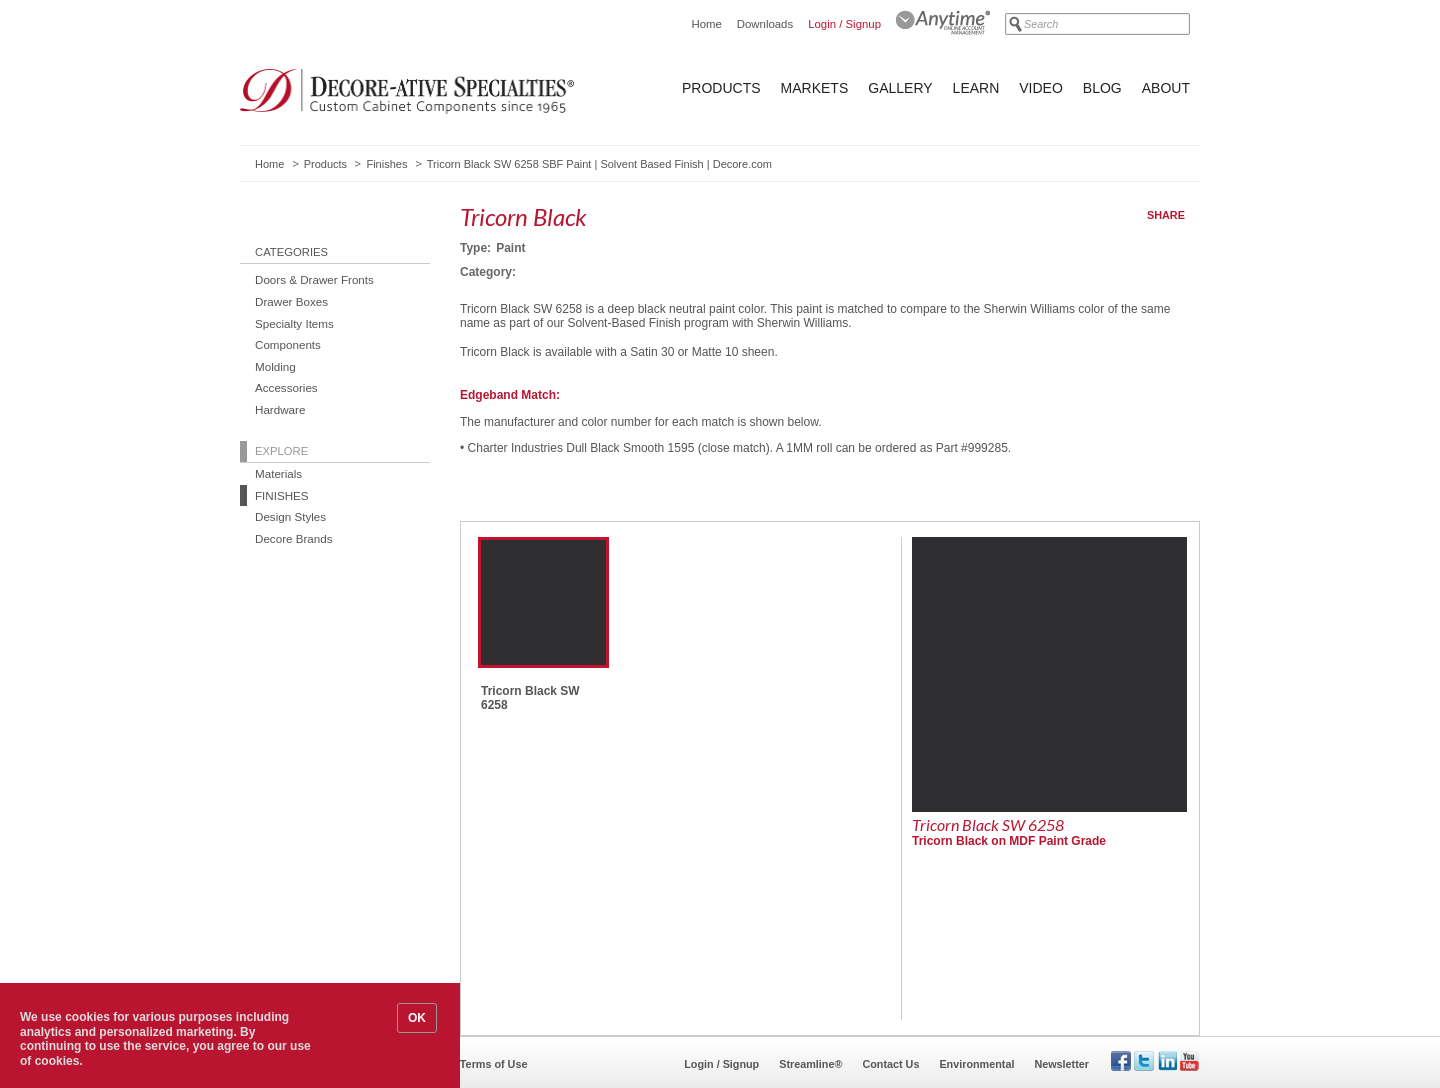 The width and height of the screenshot is (1440, 1088). Describe the element at coordinates (1061, 1064) in the screenshot. I see `Newsletter` at that location.